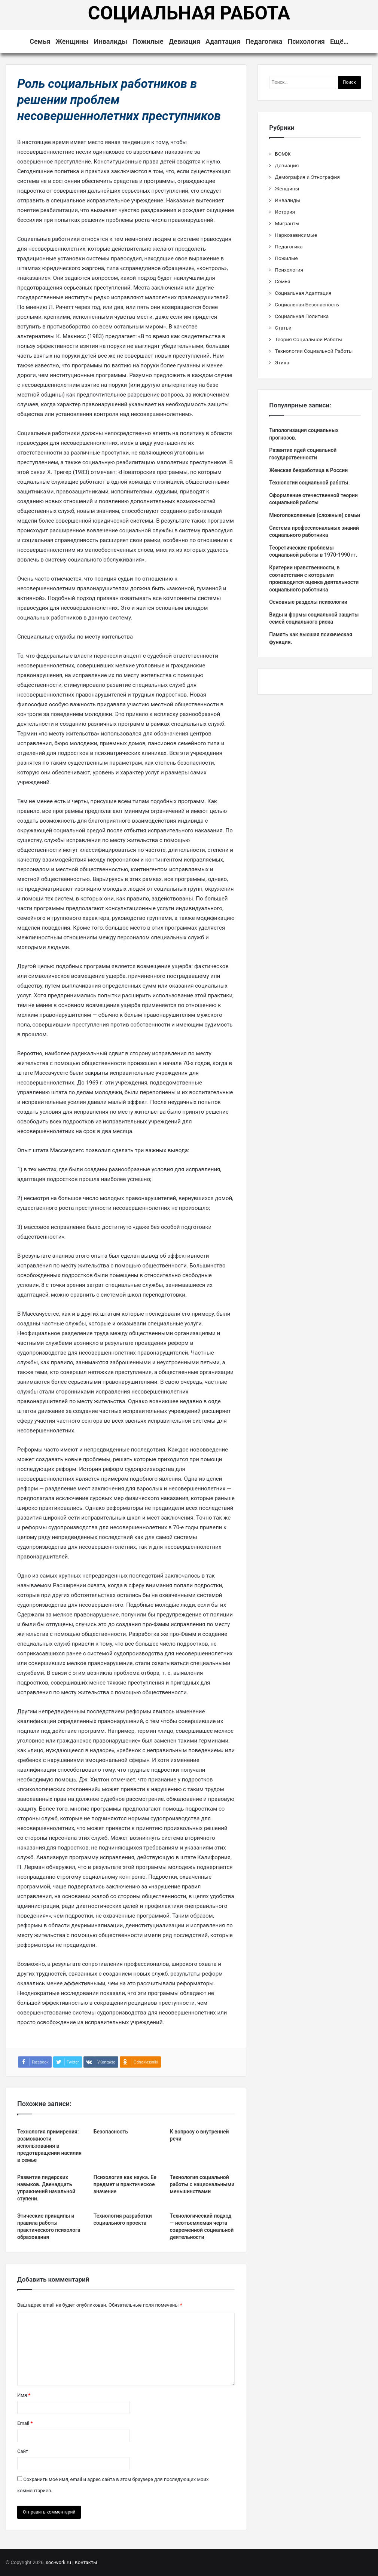 This screenshot has width=378, height=2576. What do you see at coordinates (283, 328) in the screenshot?
I see `Статьи` at bounding box center [283, 328].